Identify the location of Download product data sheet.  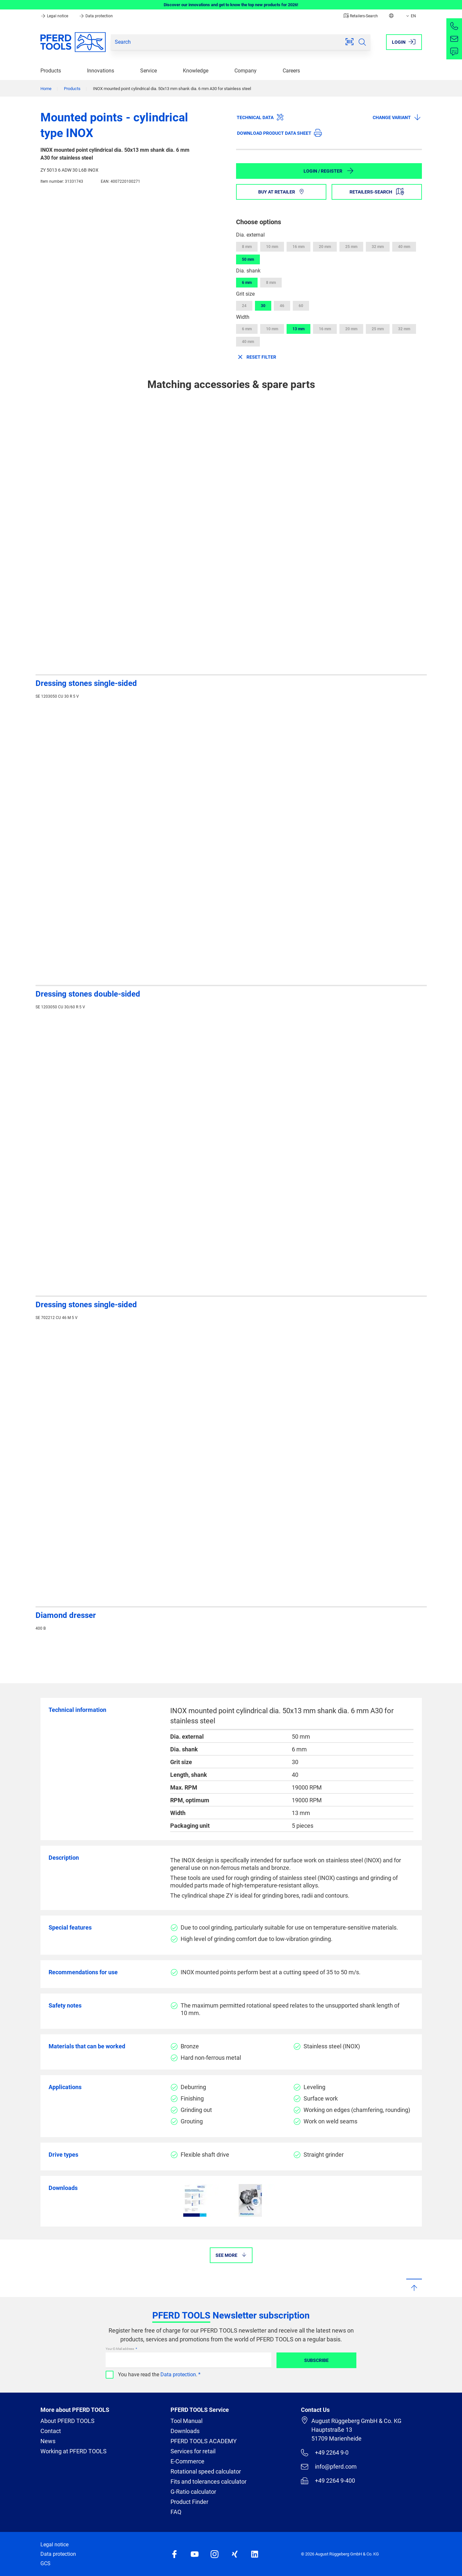
(279, 133).